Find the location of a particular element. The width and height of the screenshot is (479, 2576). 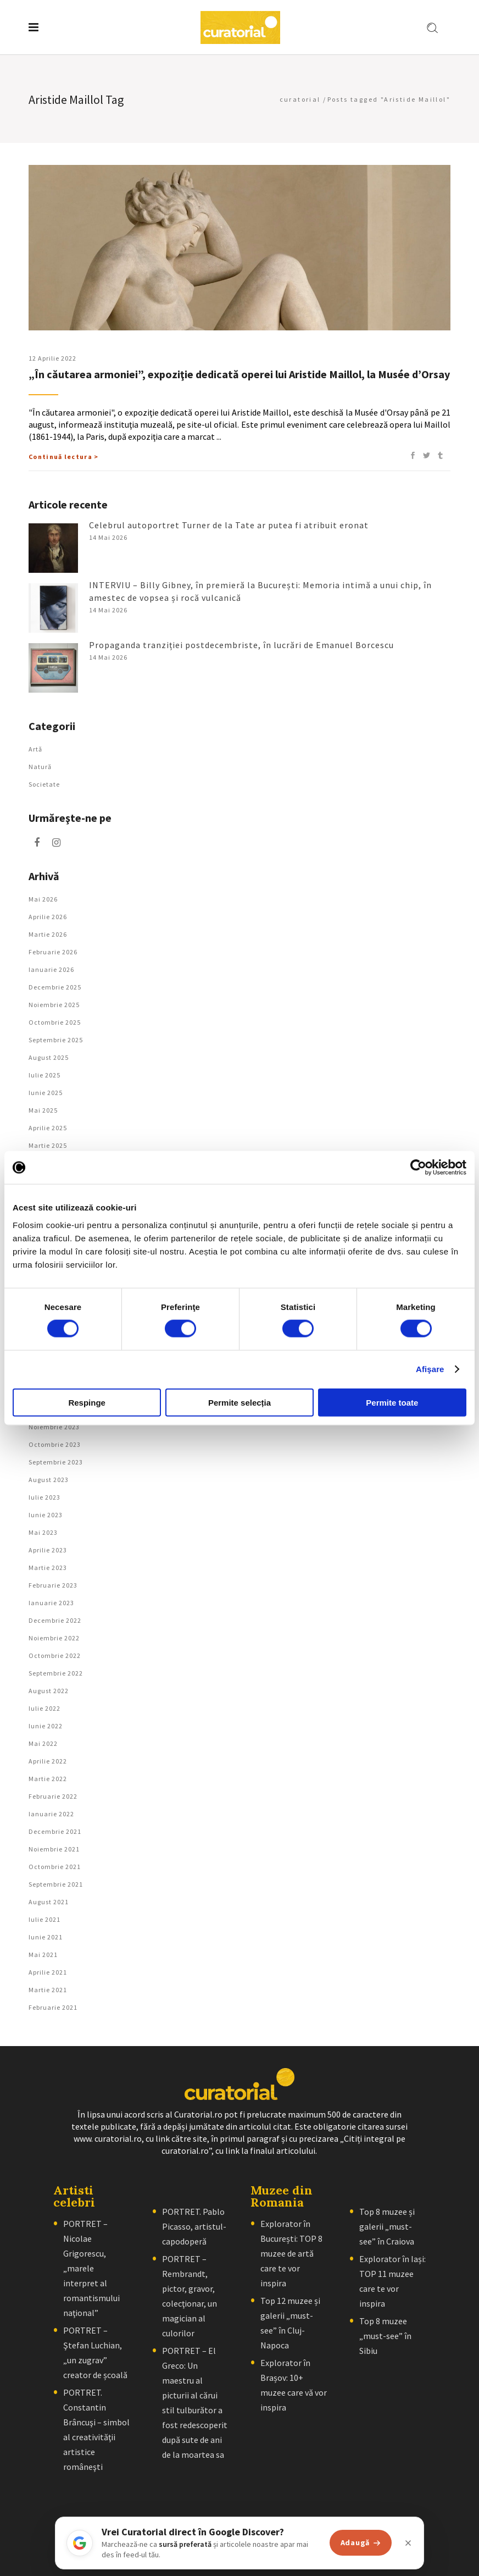

aprilie 2023 is located at coordinates (48, 1550).